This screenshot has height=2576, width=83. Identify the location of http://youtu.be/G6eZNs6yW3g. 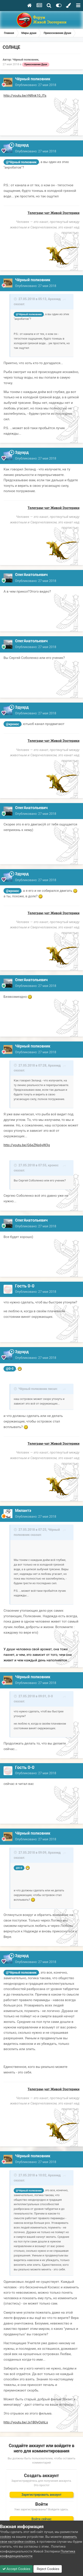
(27, 1145).